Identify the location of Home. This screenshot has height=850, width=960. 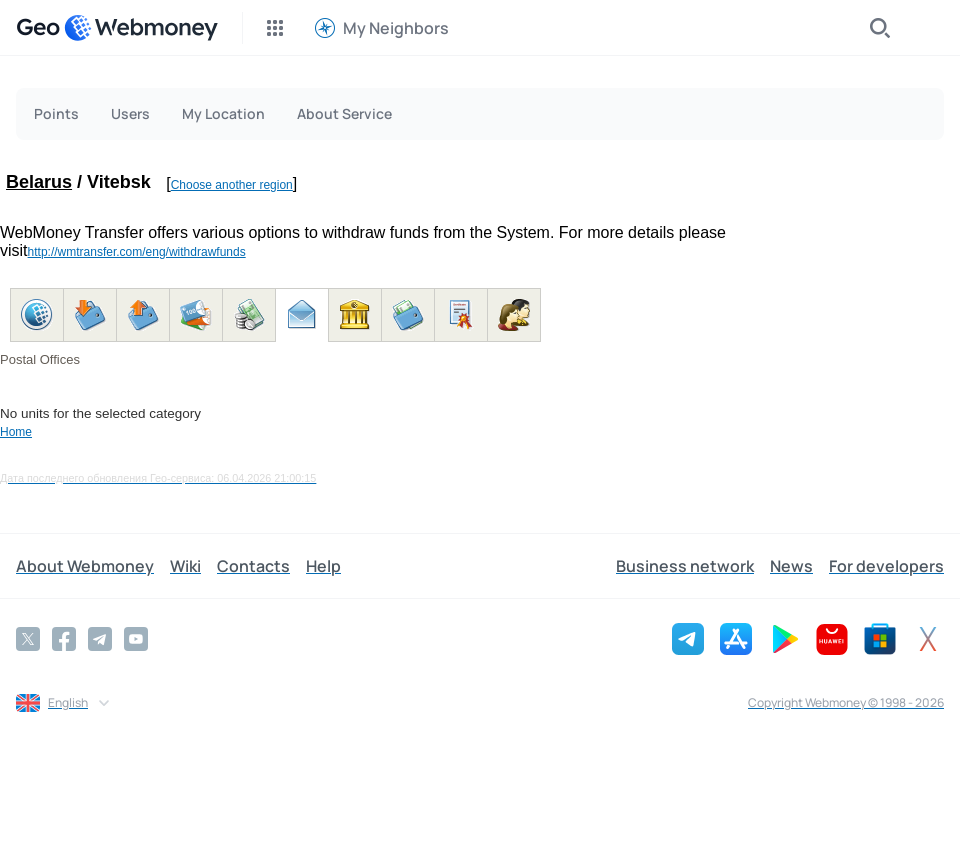
(16, 432).